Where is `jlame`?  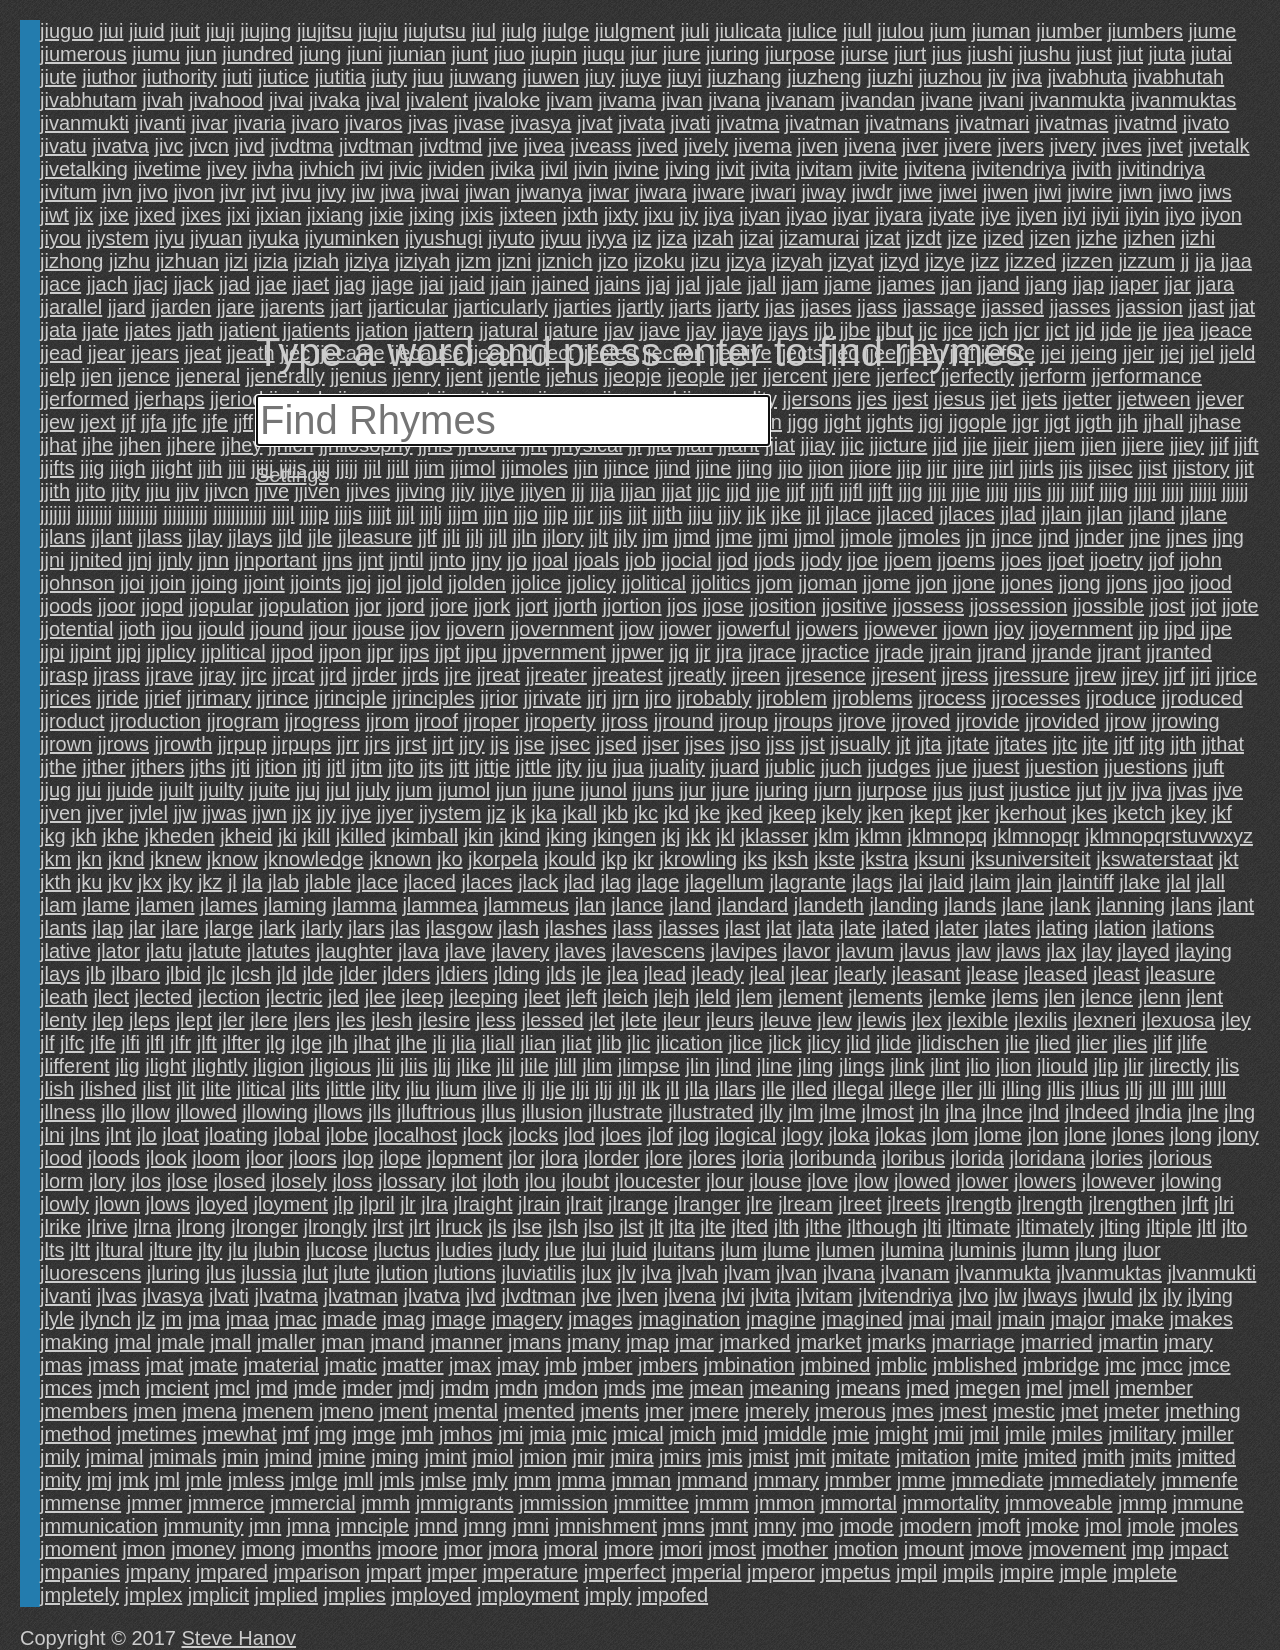
jlame is located at coordinates (106, 905).